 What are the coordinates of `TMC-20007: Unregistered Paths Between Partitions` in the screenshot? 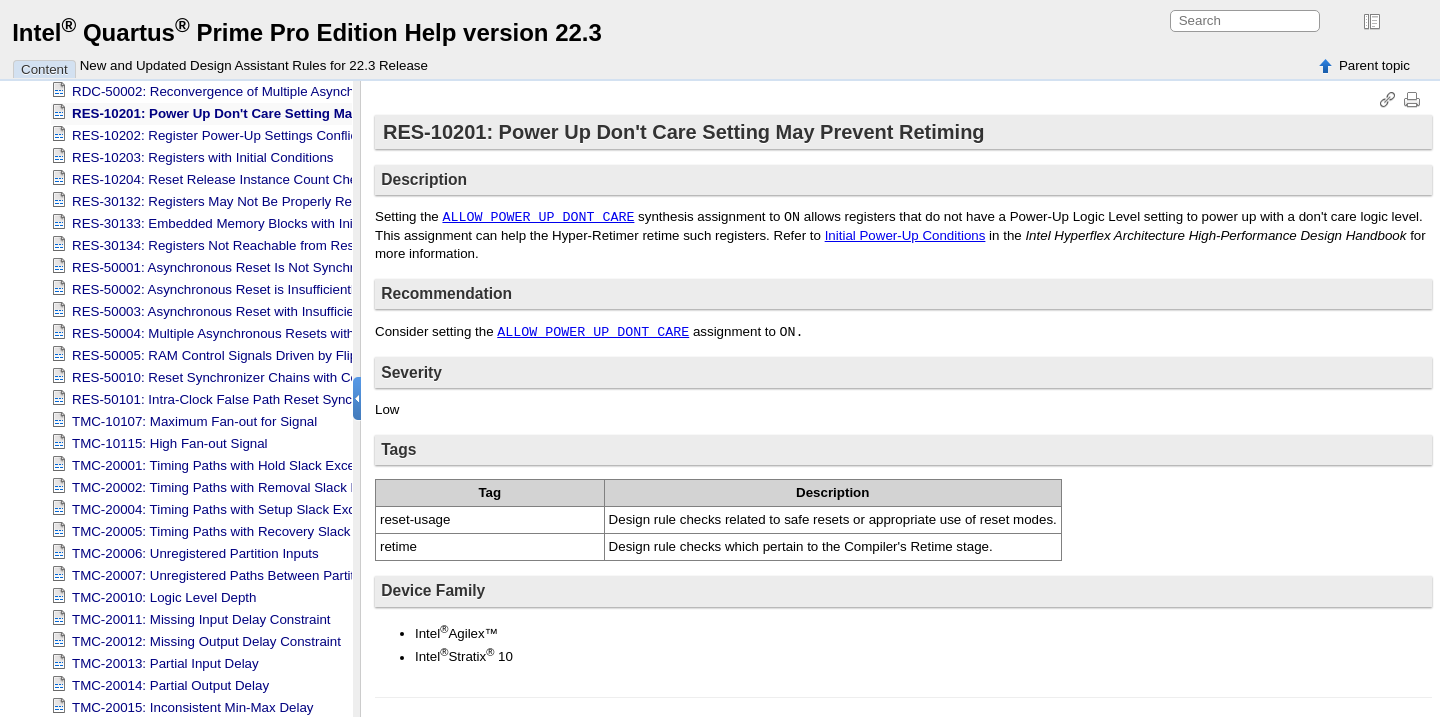 It's located at (225, 572).